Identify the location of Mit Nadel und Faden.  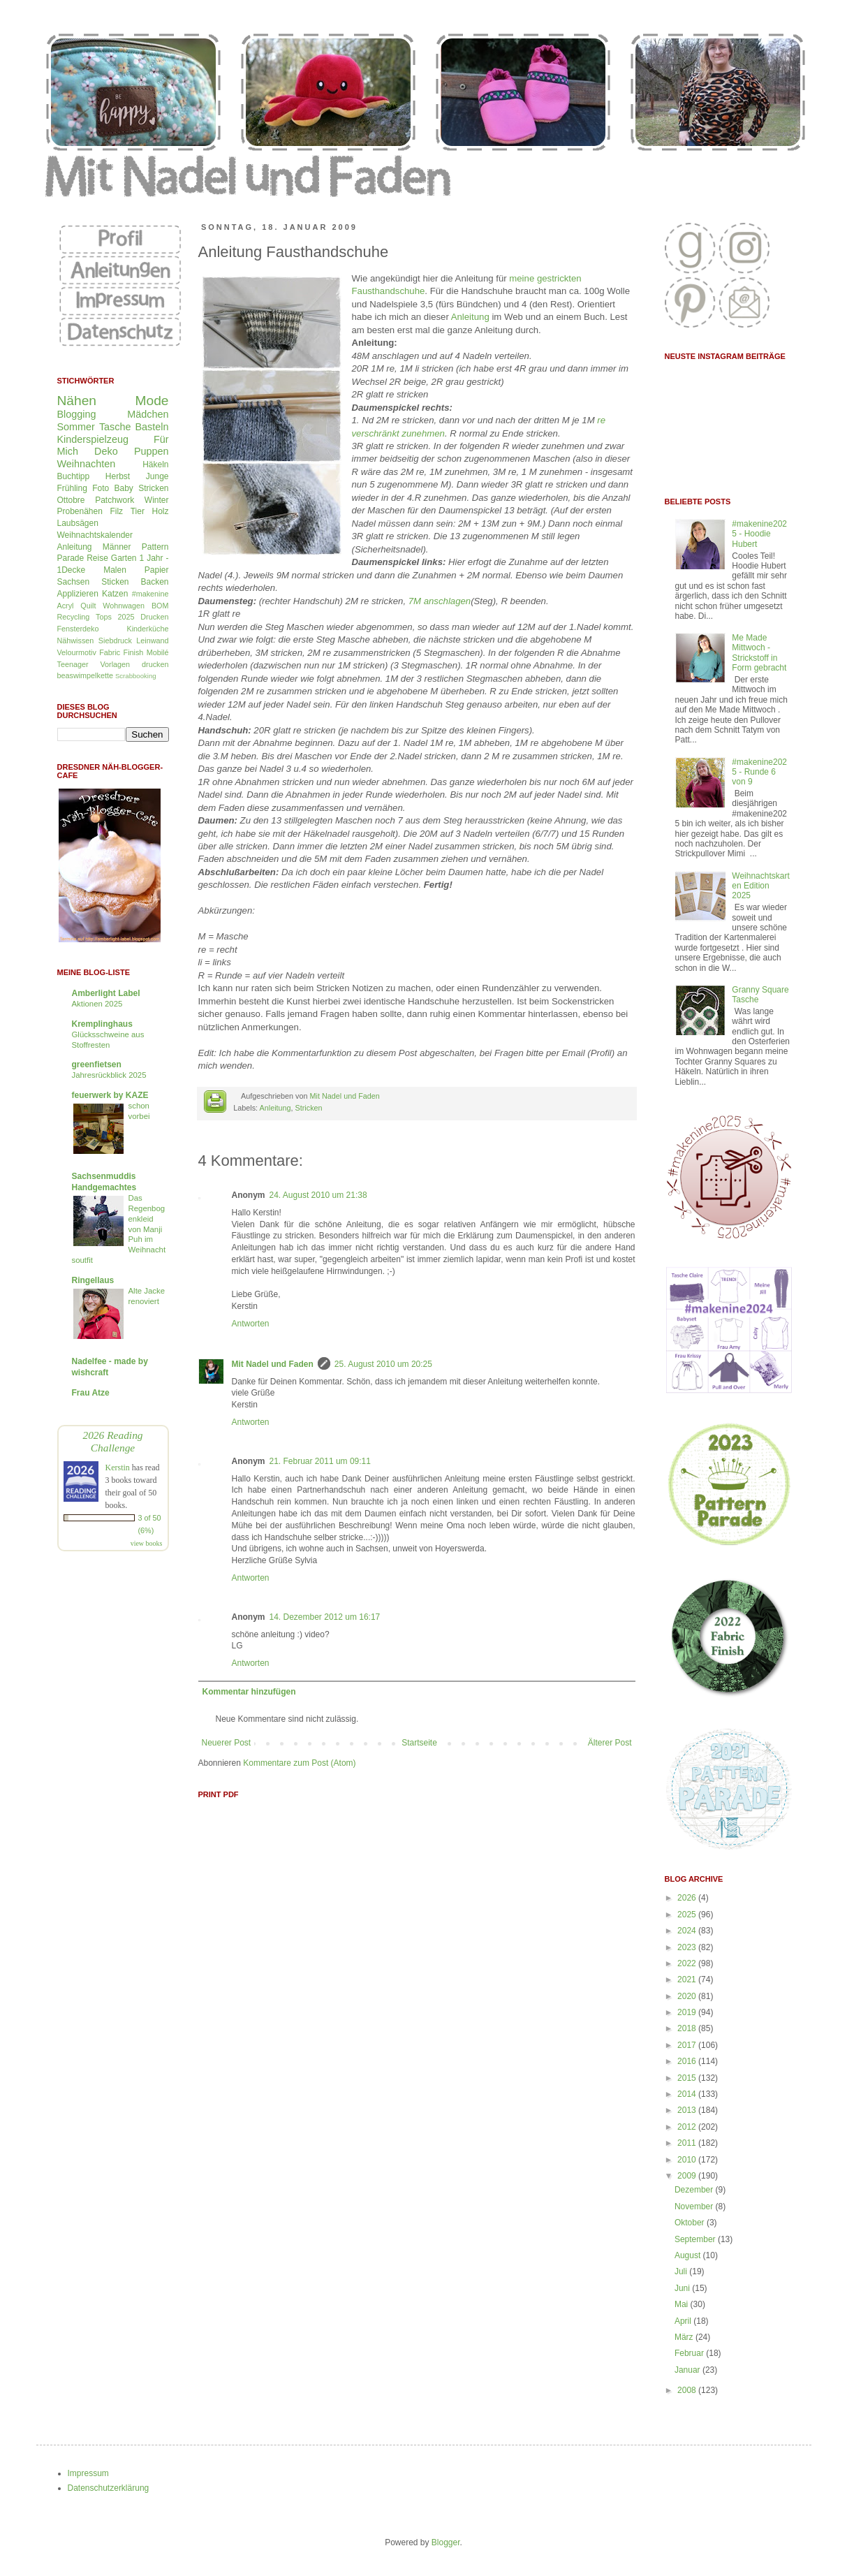
(345, 1096).